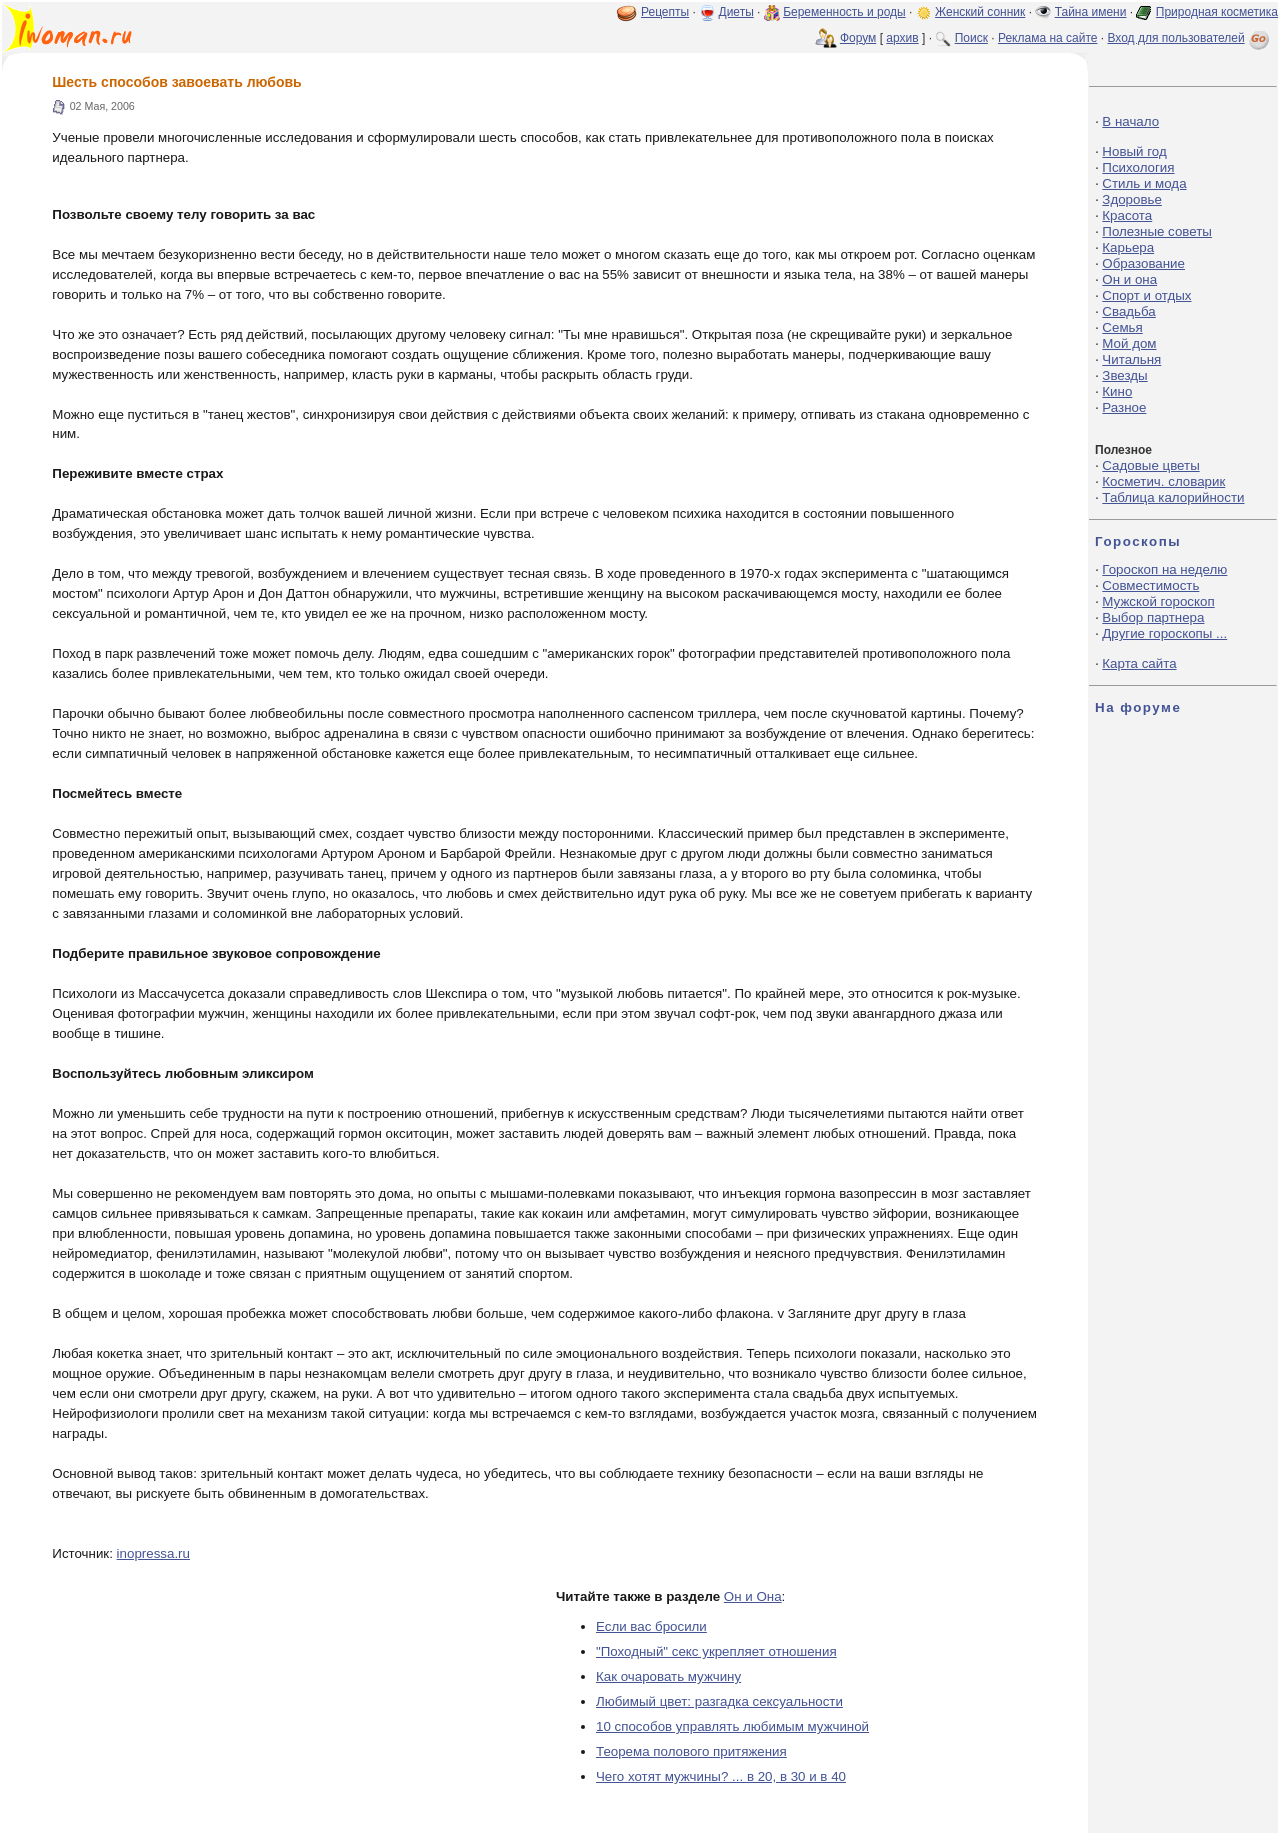 This screenshot has width=1280, height=1835. I want to click on Тайна имени, so click(1091, 12).